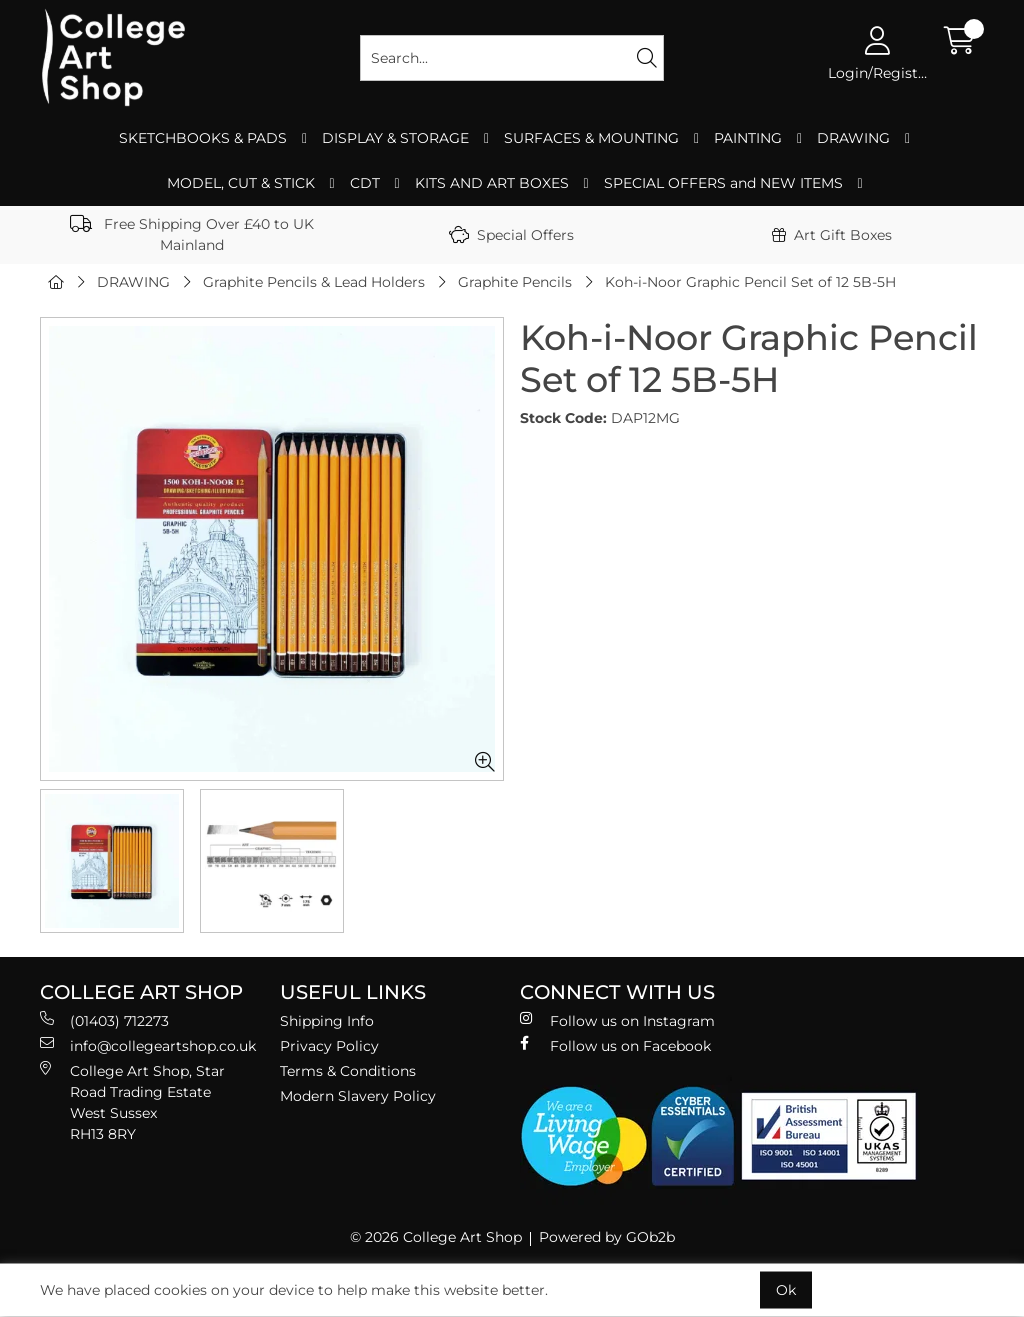  Describe the element at coordinates (492, 183) in the screenshot. I see `KITS AND ART BOXES` at that location.